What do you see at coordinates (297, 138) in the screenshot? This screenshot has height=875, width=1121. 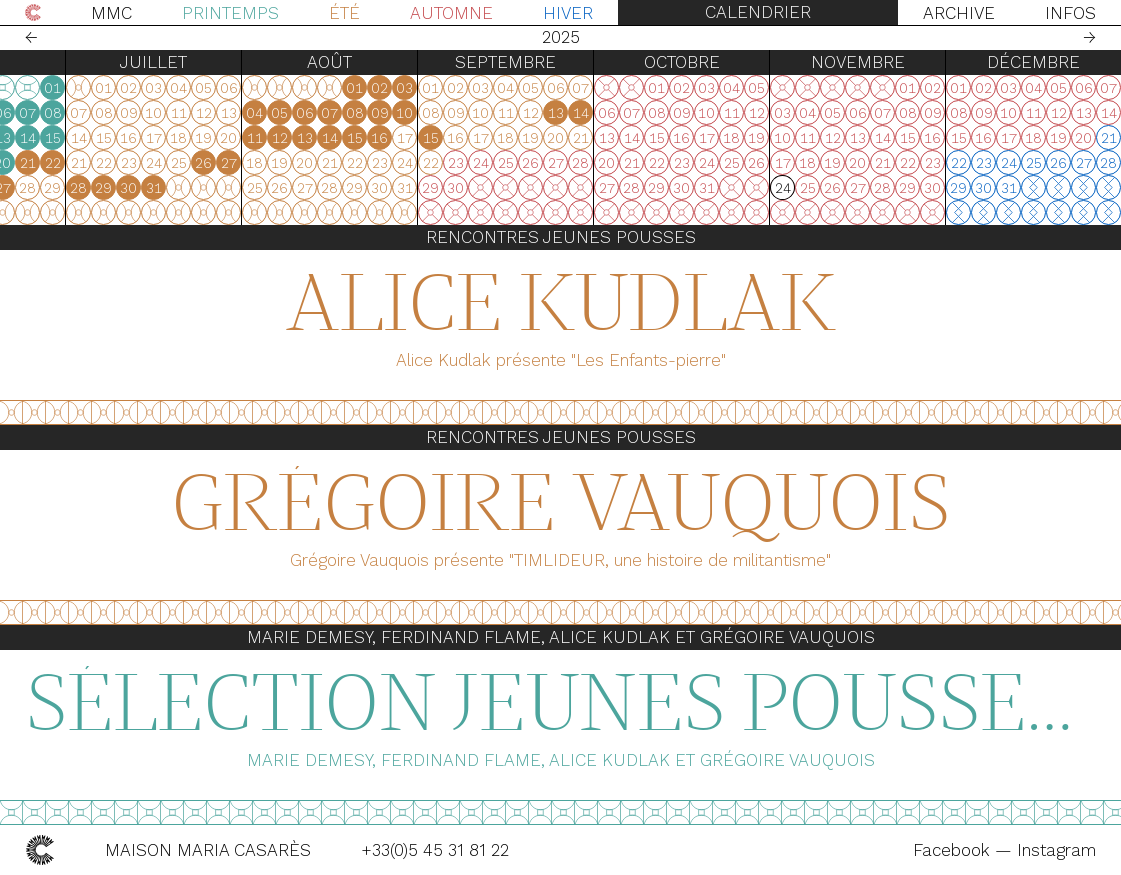 I see `14` at bounding box center [297, 138].